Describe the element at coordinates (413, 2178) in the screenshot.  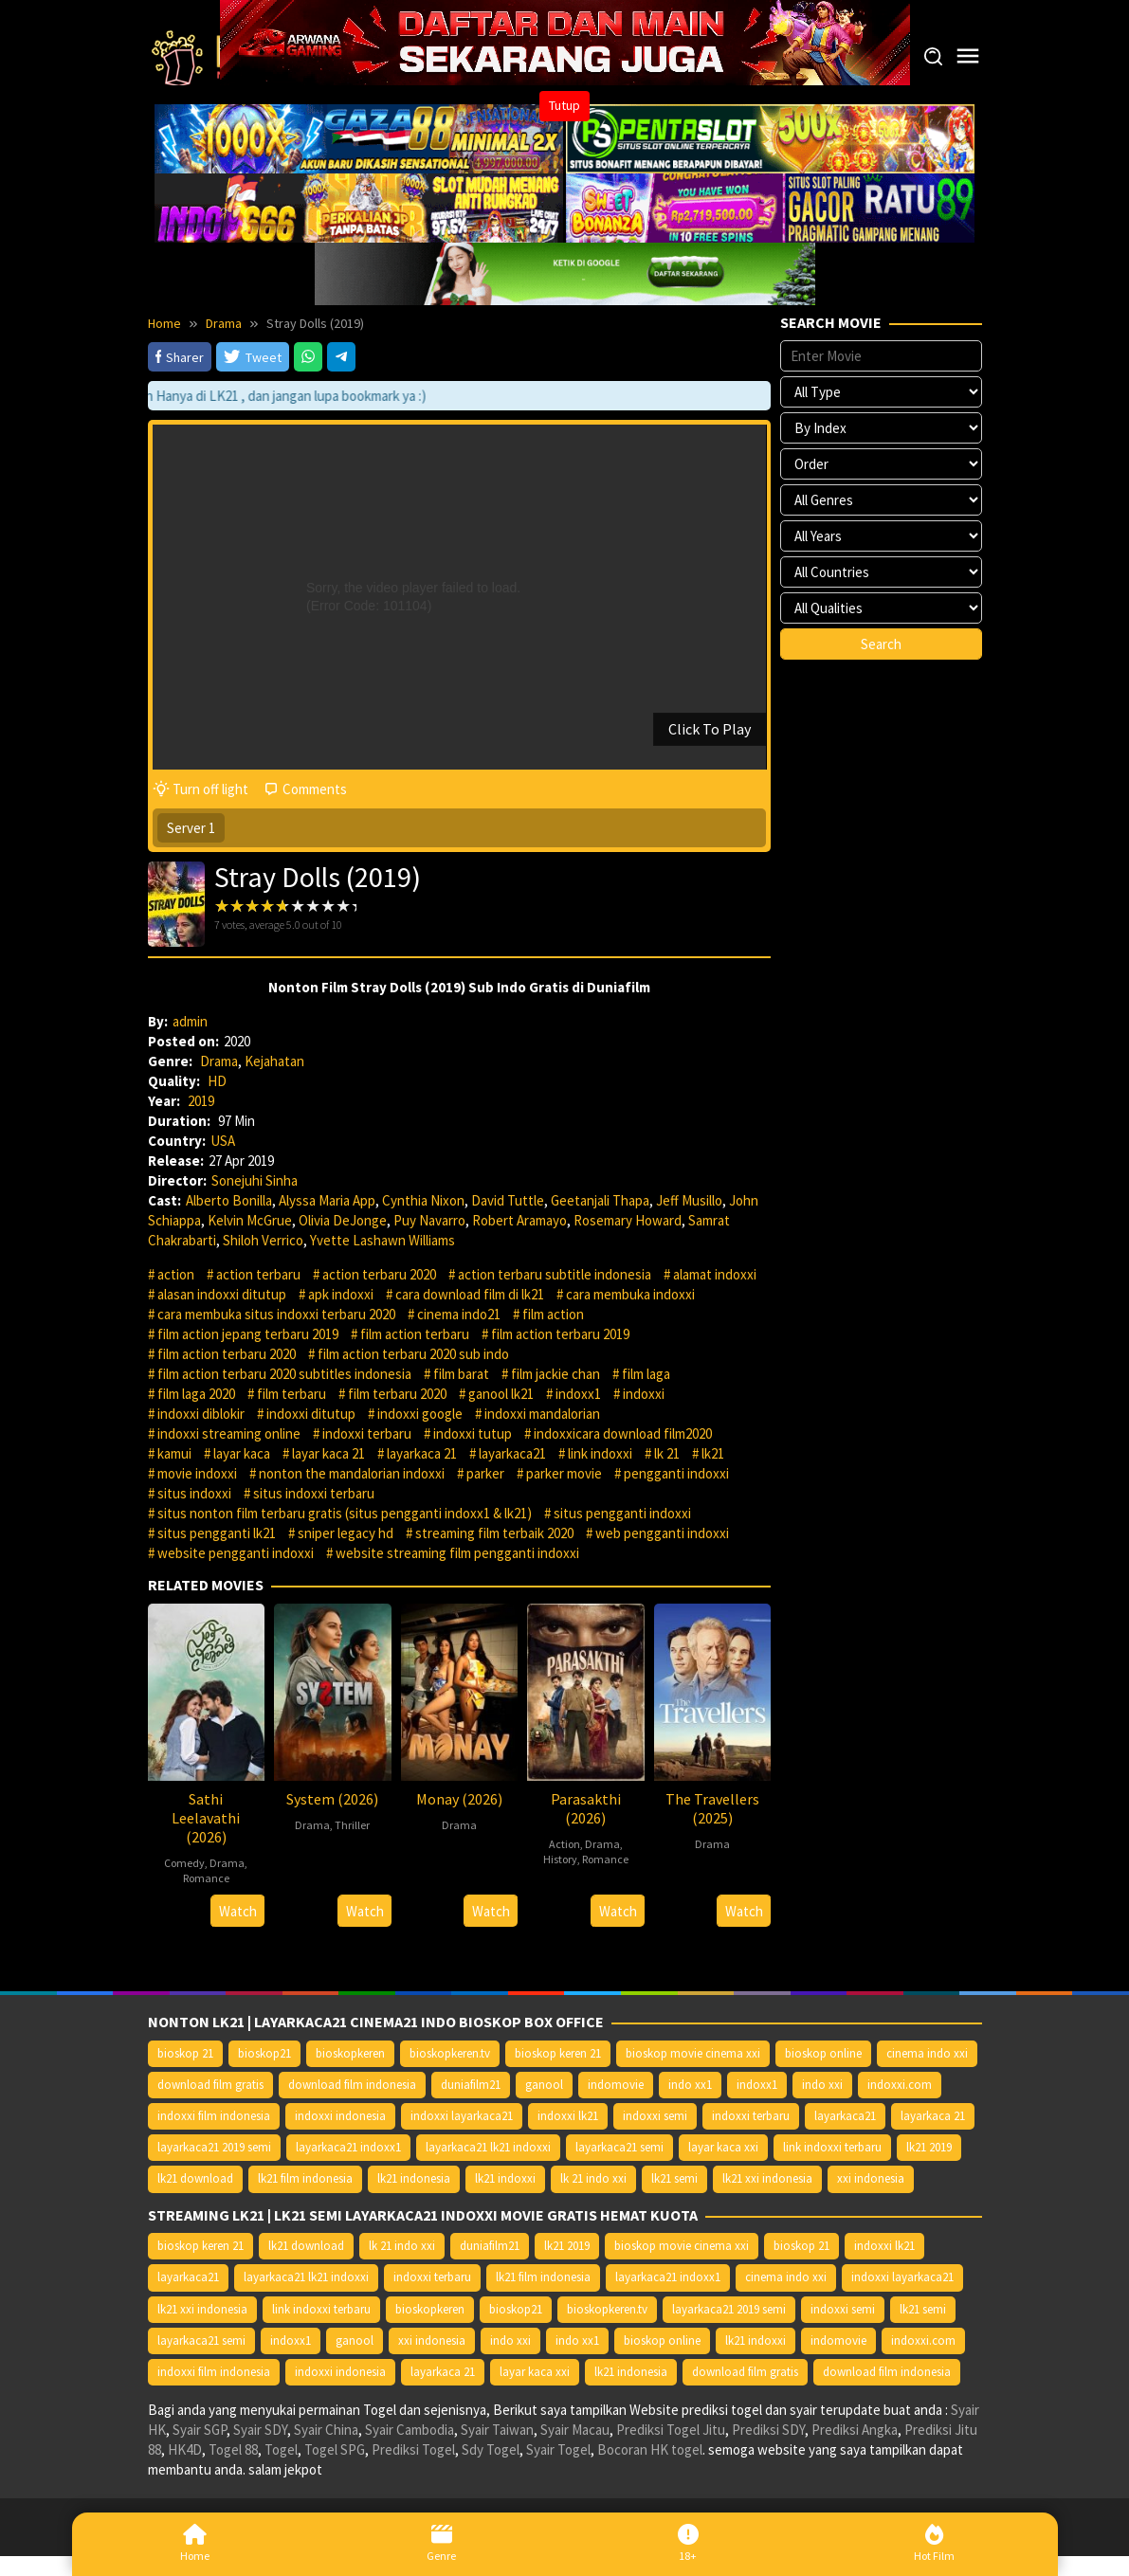
I see `lk21 indonesia [lk21 indonesia (14.668 item)]` at that location.